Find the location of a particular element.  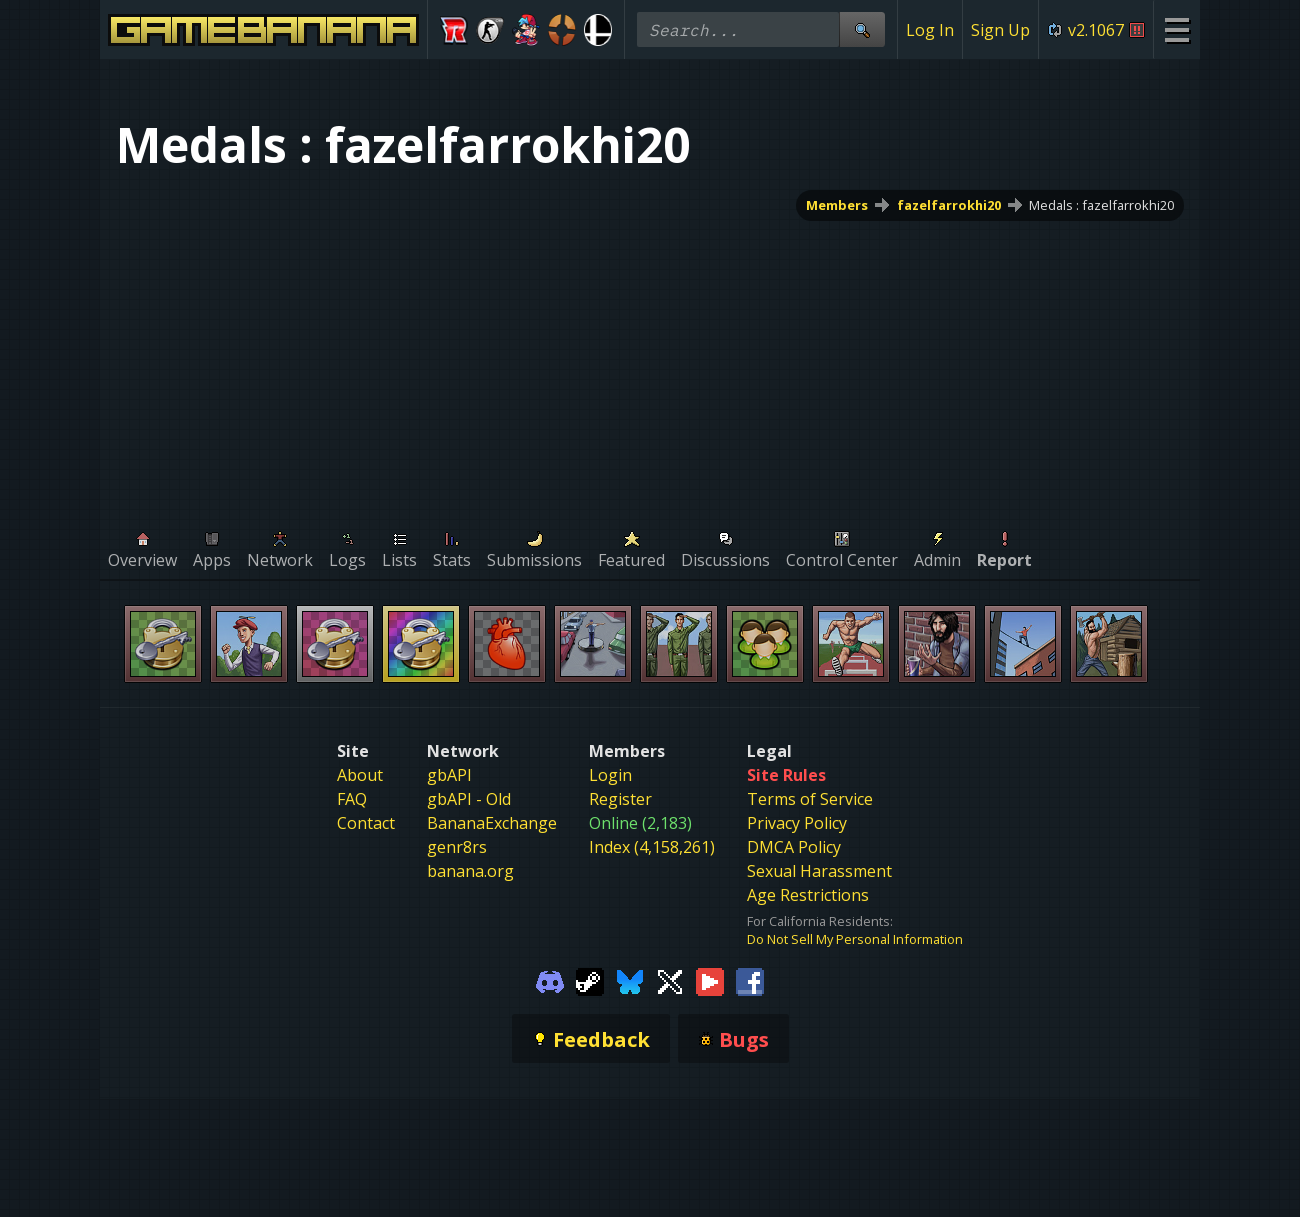

Members is located at coordinates (837, 205).